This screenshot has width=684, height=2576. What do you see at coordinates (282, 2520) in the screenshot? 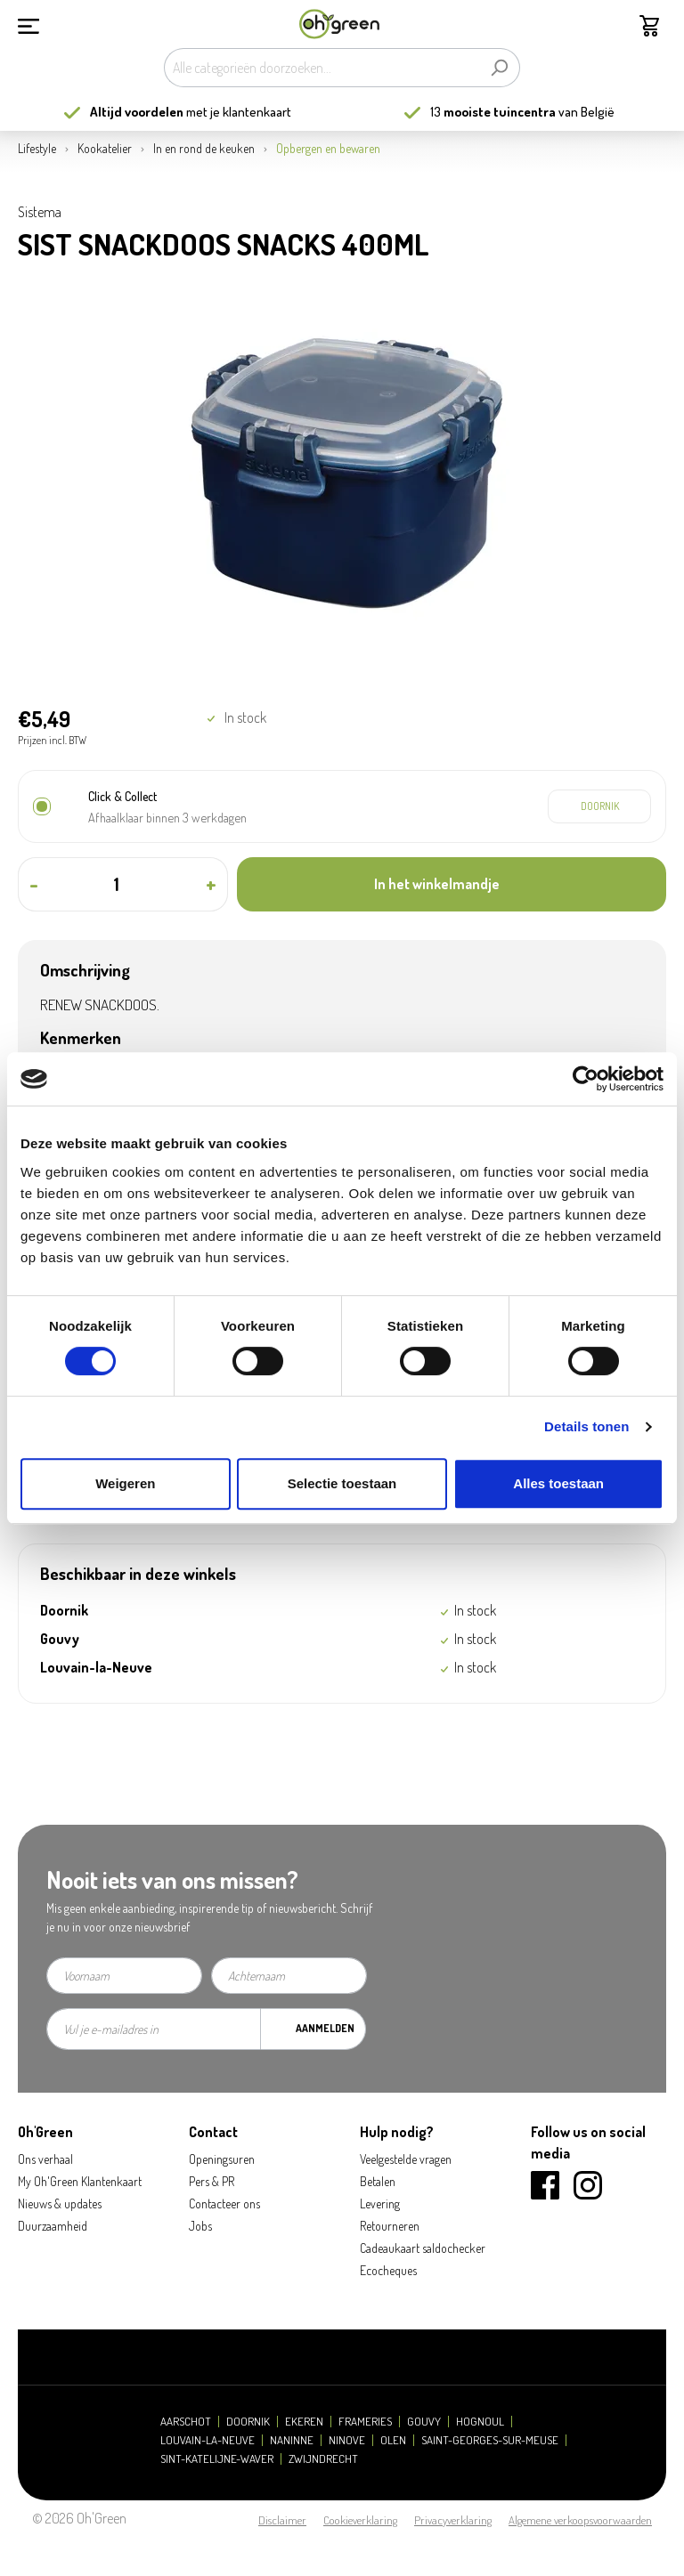
I see `Disclaimer` at bounding box center [282, 2520].